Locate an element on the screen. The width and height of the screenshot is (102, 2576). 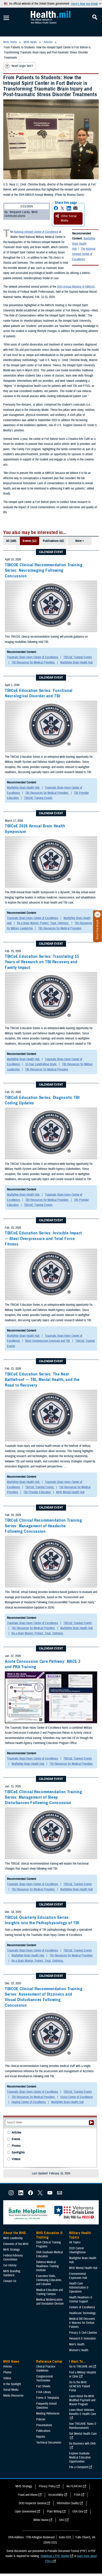
TBICoE Clinical Recommendation Training Series: Management of Headache Following Concussion is located at coordinates (43, 1526).